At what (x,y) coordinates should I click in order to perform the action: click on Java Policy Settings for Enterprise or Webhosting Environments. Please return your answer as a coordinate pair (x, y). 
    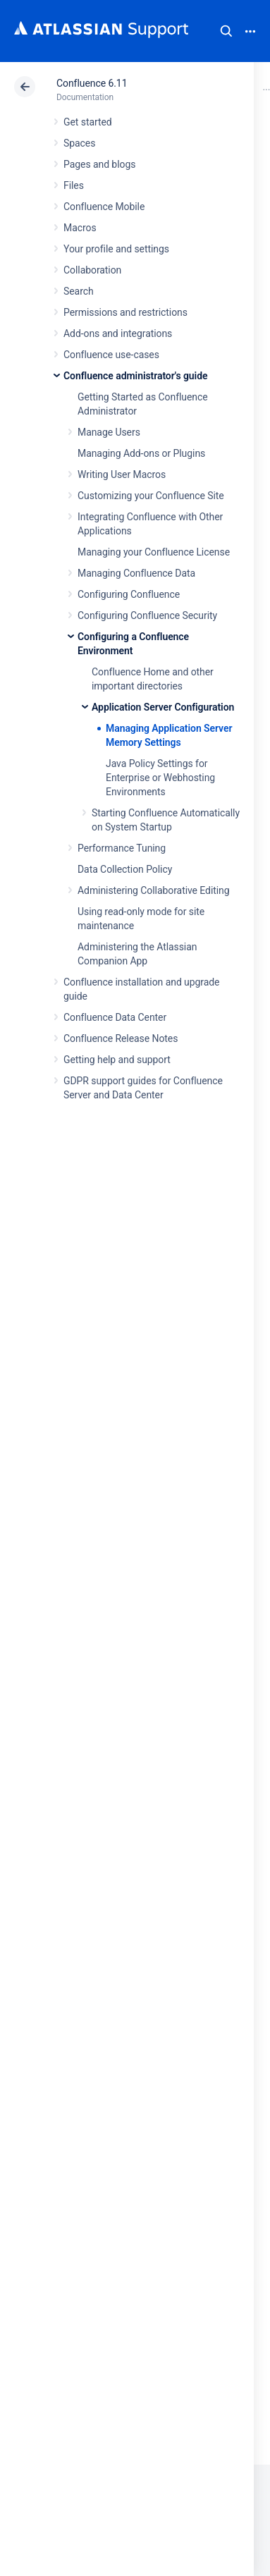
    Looking at the image, I should click on (160, 777).